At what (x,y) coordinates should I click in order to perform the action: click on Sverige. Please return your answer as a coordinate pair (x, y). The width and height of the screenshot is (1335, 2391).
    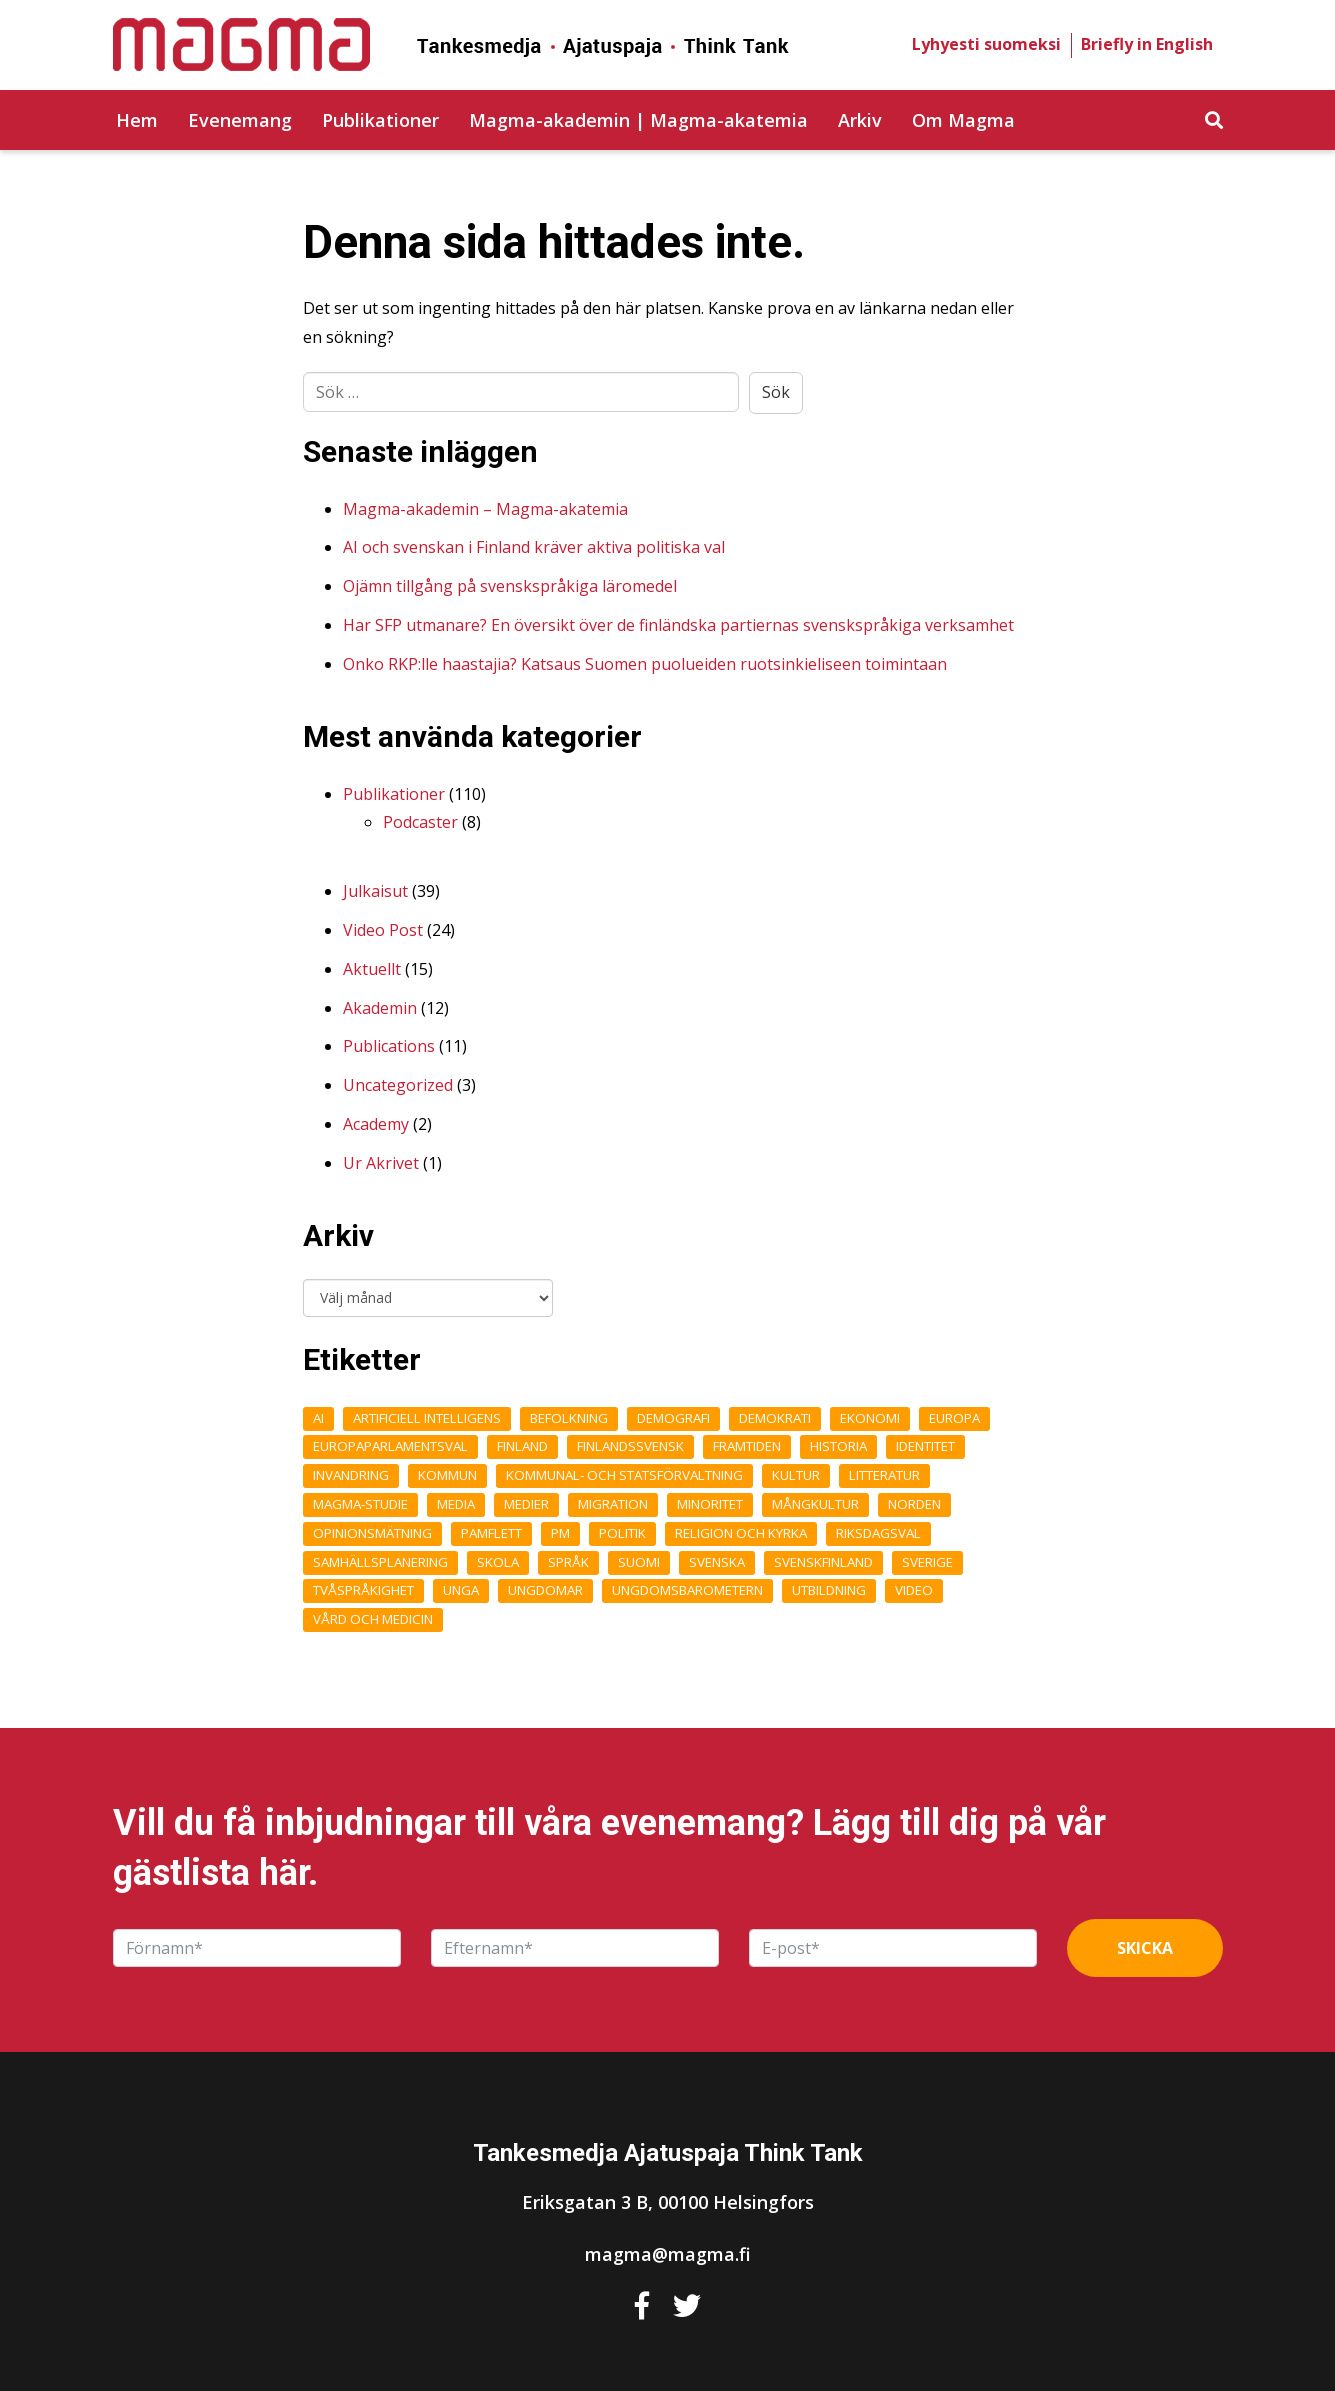
    Looking at the image, I should click on (927, 1562).